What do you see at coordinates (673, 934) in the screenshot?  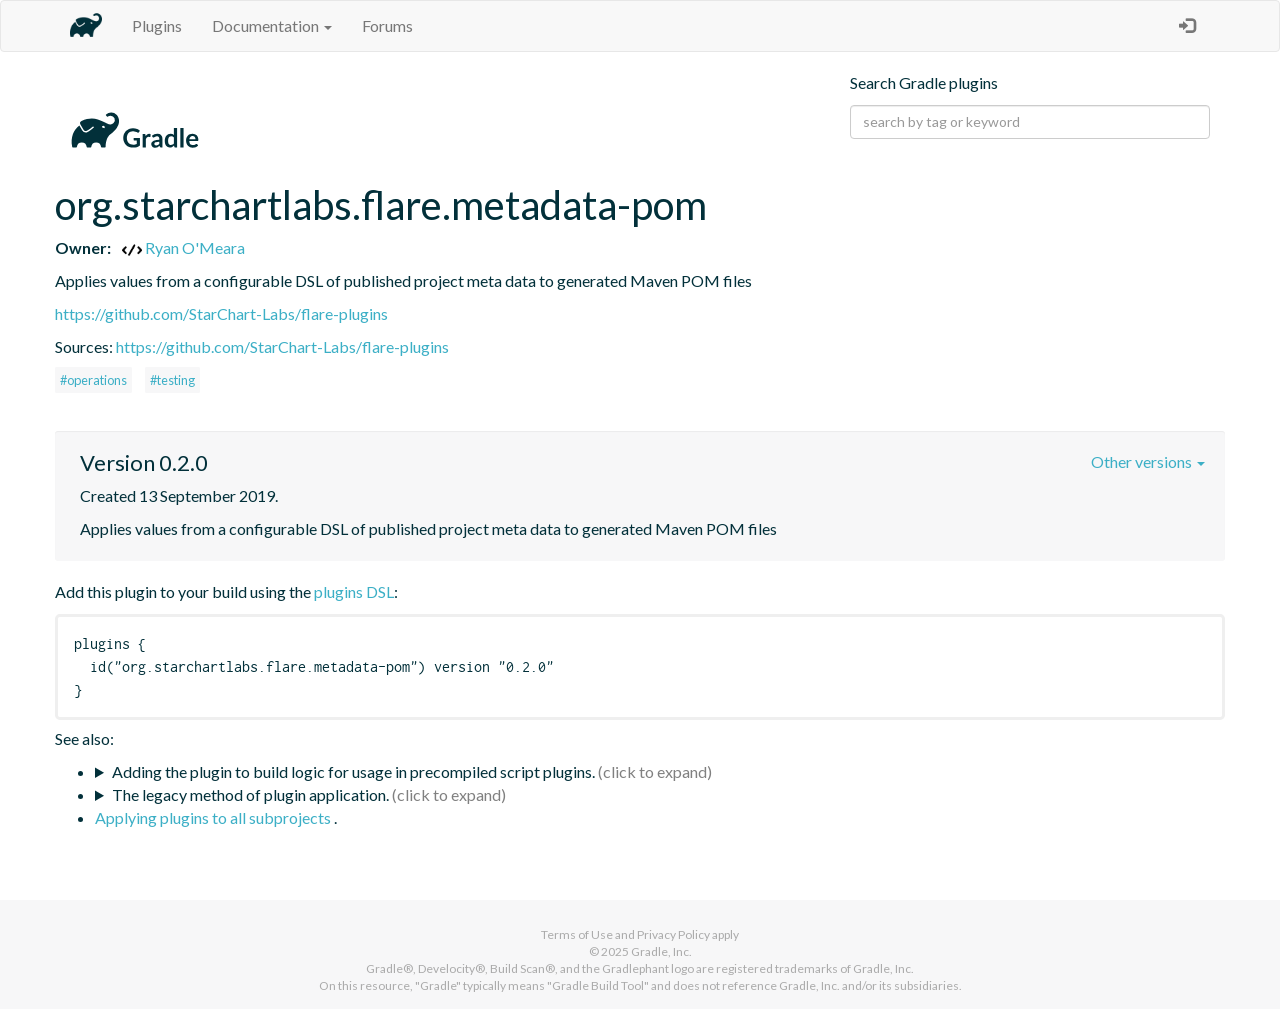 I see `Privacy Policy` at bounding box center [673, 934].